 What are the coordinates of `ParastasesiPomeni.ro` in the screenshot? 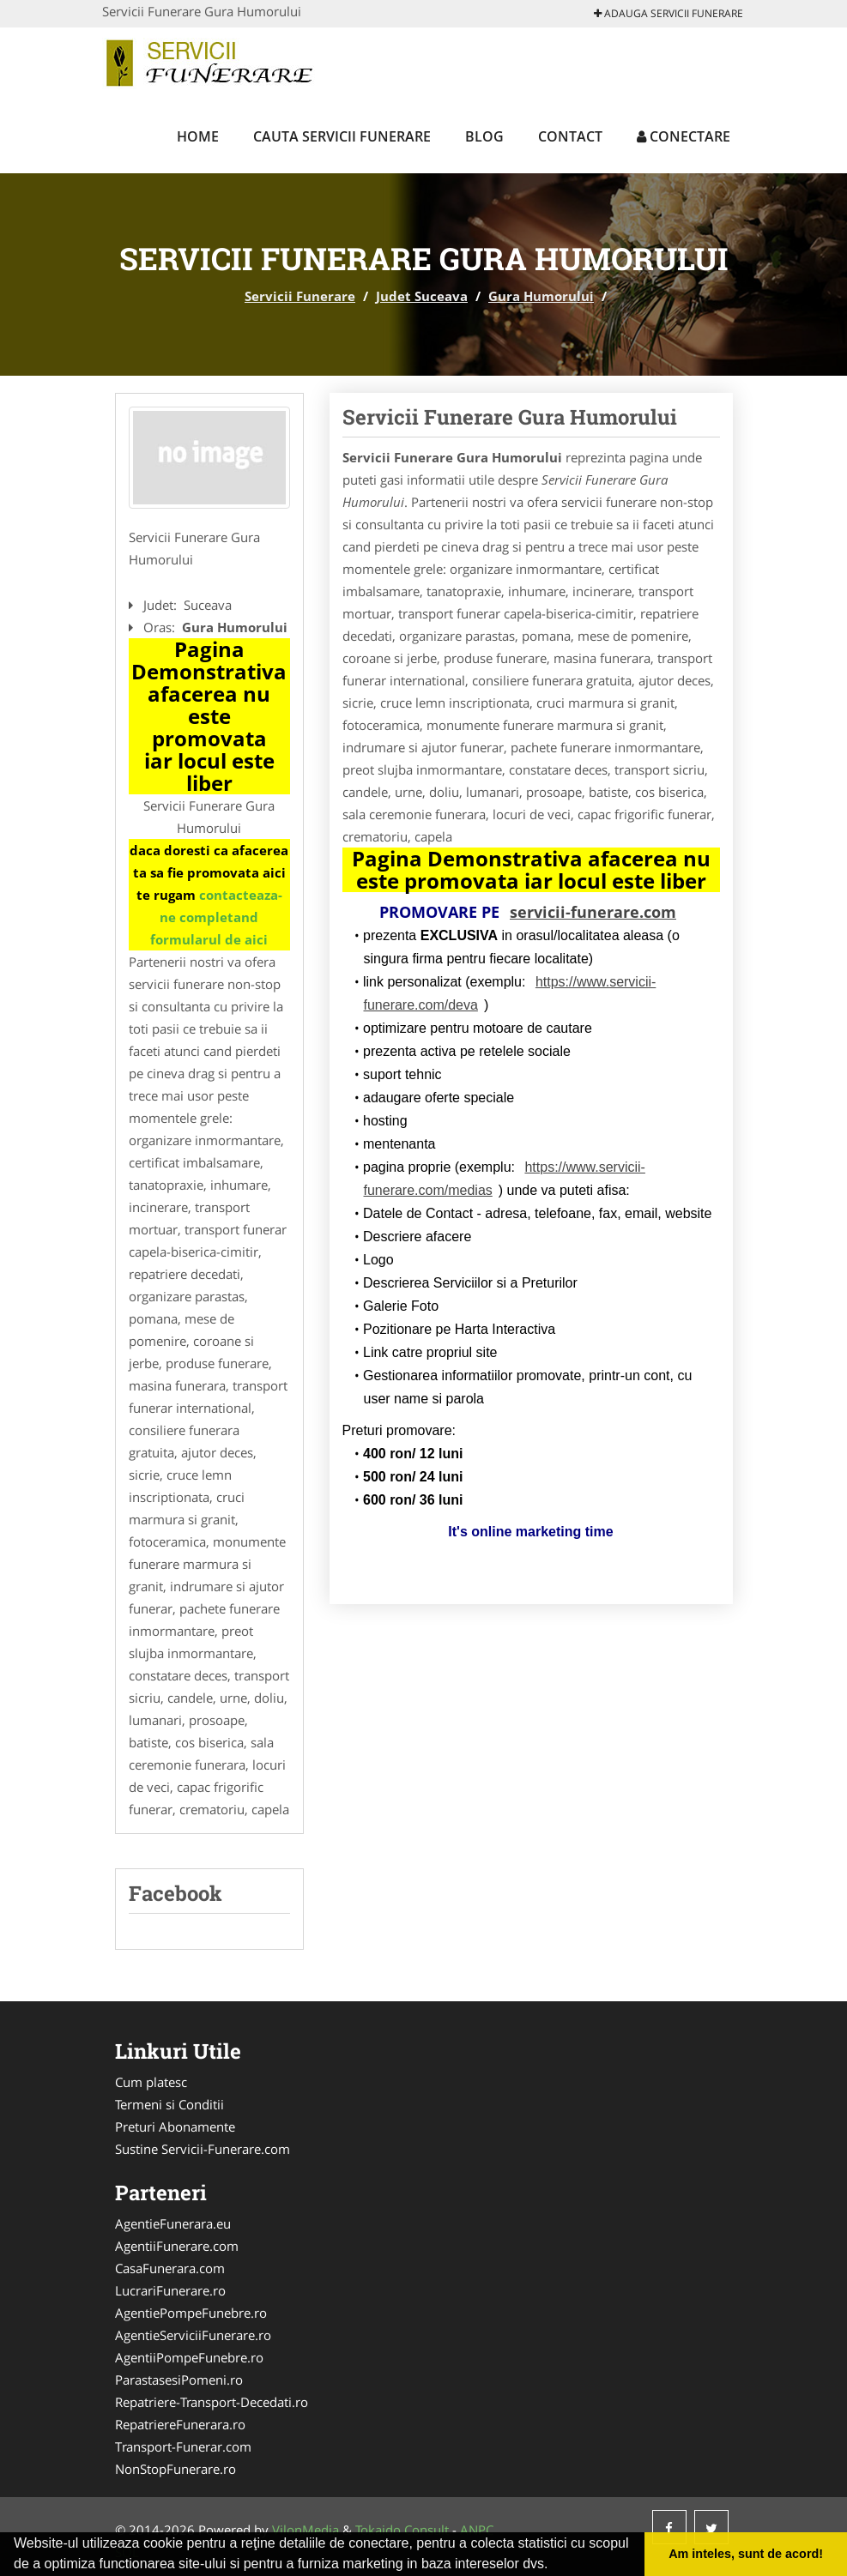 It's located at (179, 2379).